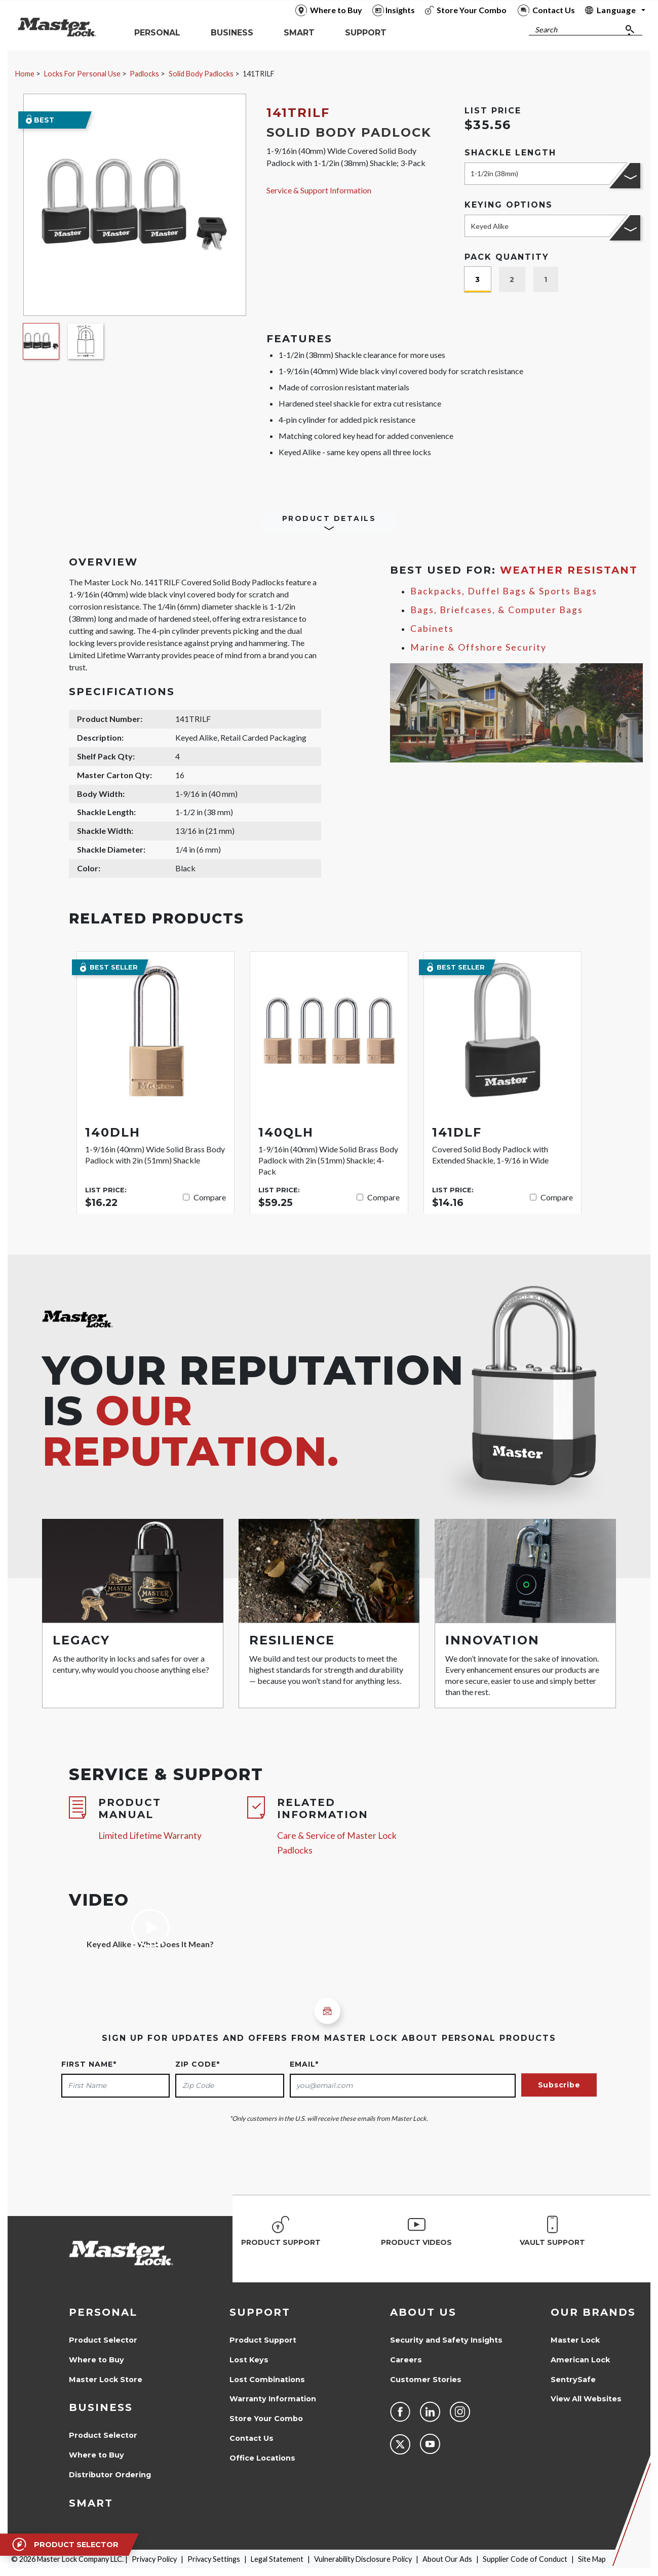 The width and height of the screenshot is (658, 2576). Describe the element at coordinates (262, 2340) in the screenshot. I see `Product Support` at that location.